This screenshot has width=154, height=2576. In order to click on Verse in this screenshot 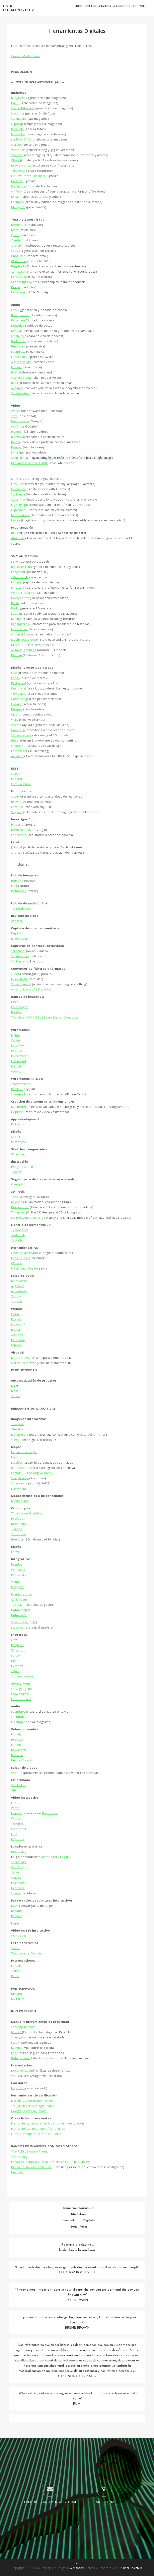, I will do `click(15, 1808)`.